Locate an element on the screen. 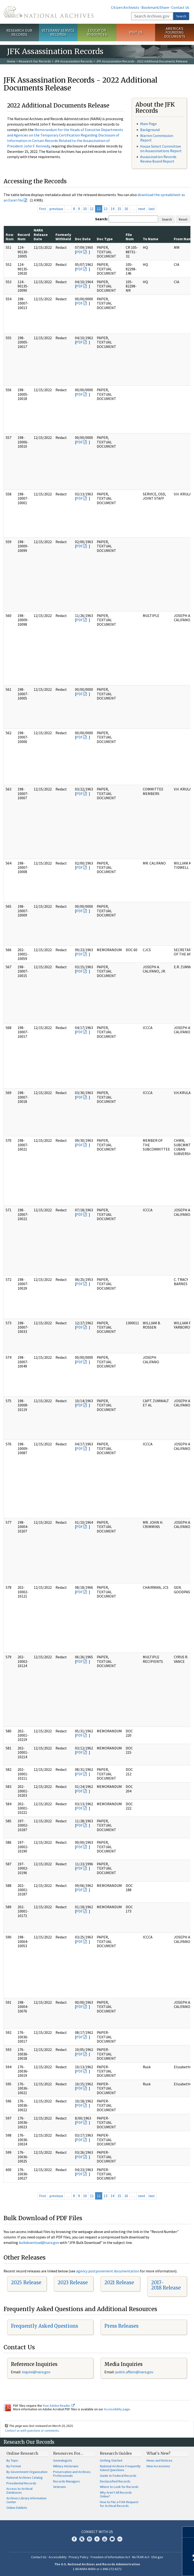 This screenshot has width=194, height=2576. Formerly Withheld is located at coordinates (63, 236).